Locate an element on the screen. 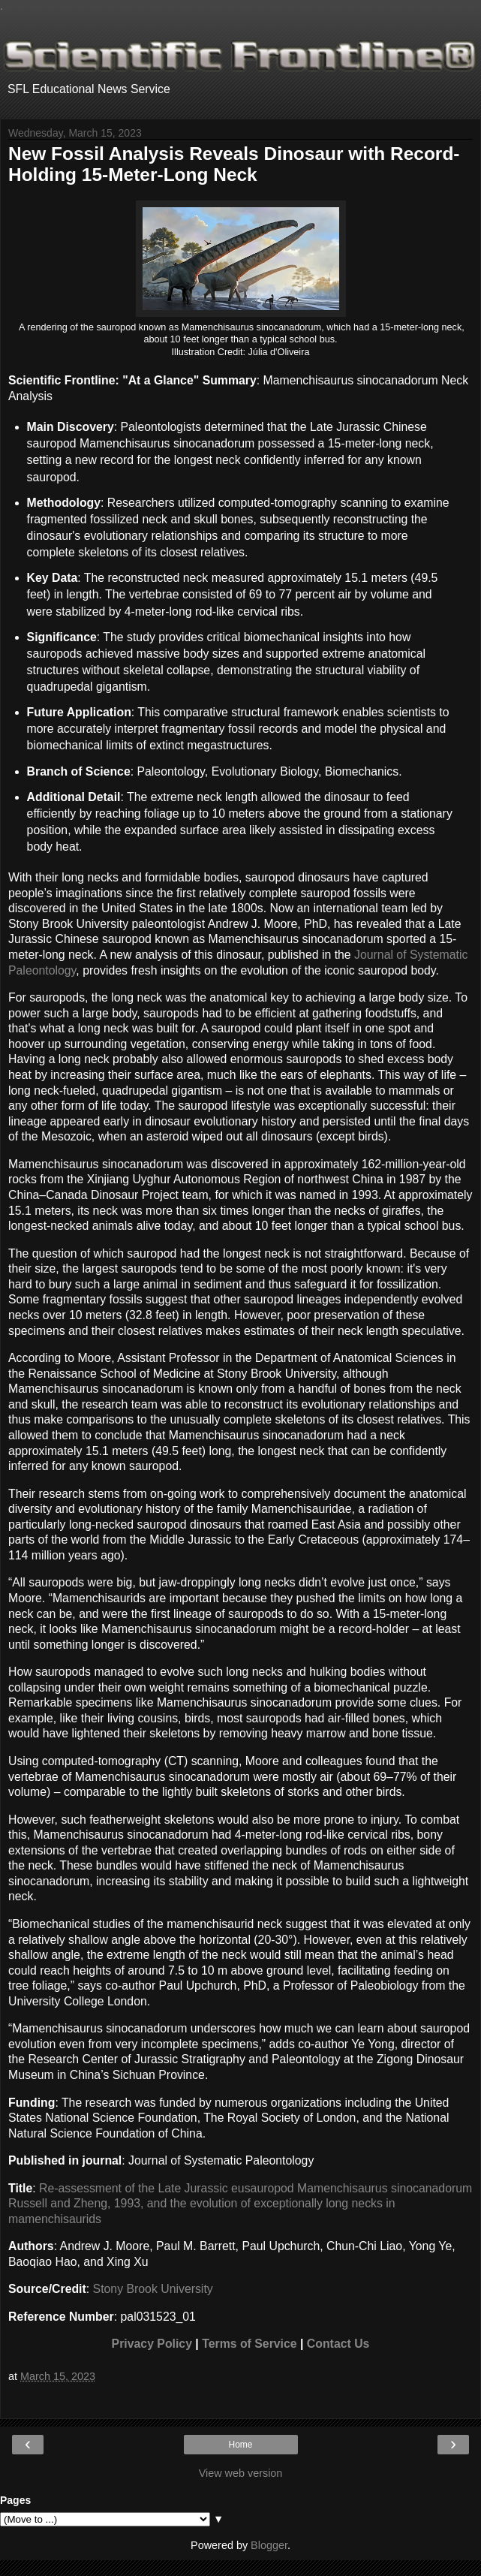  Stony Brook University is located at coordinates (153, 2288).